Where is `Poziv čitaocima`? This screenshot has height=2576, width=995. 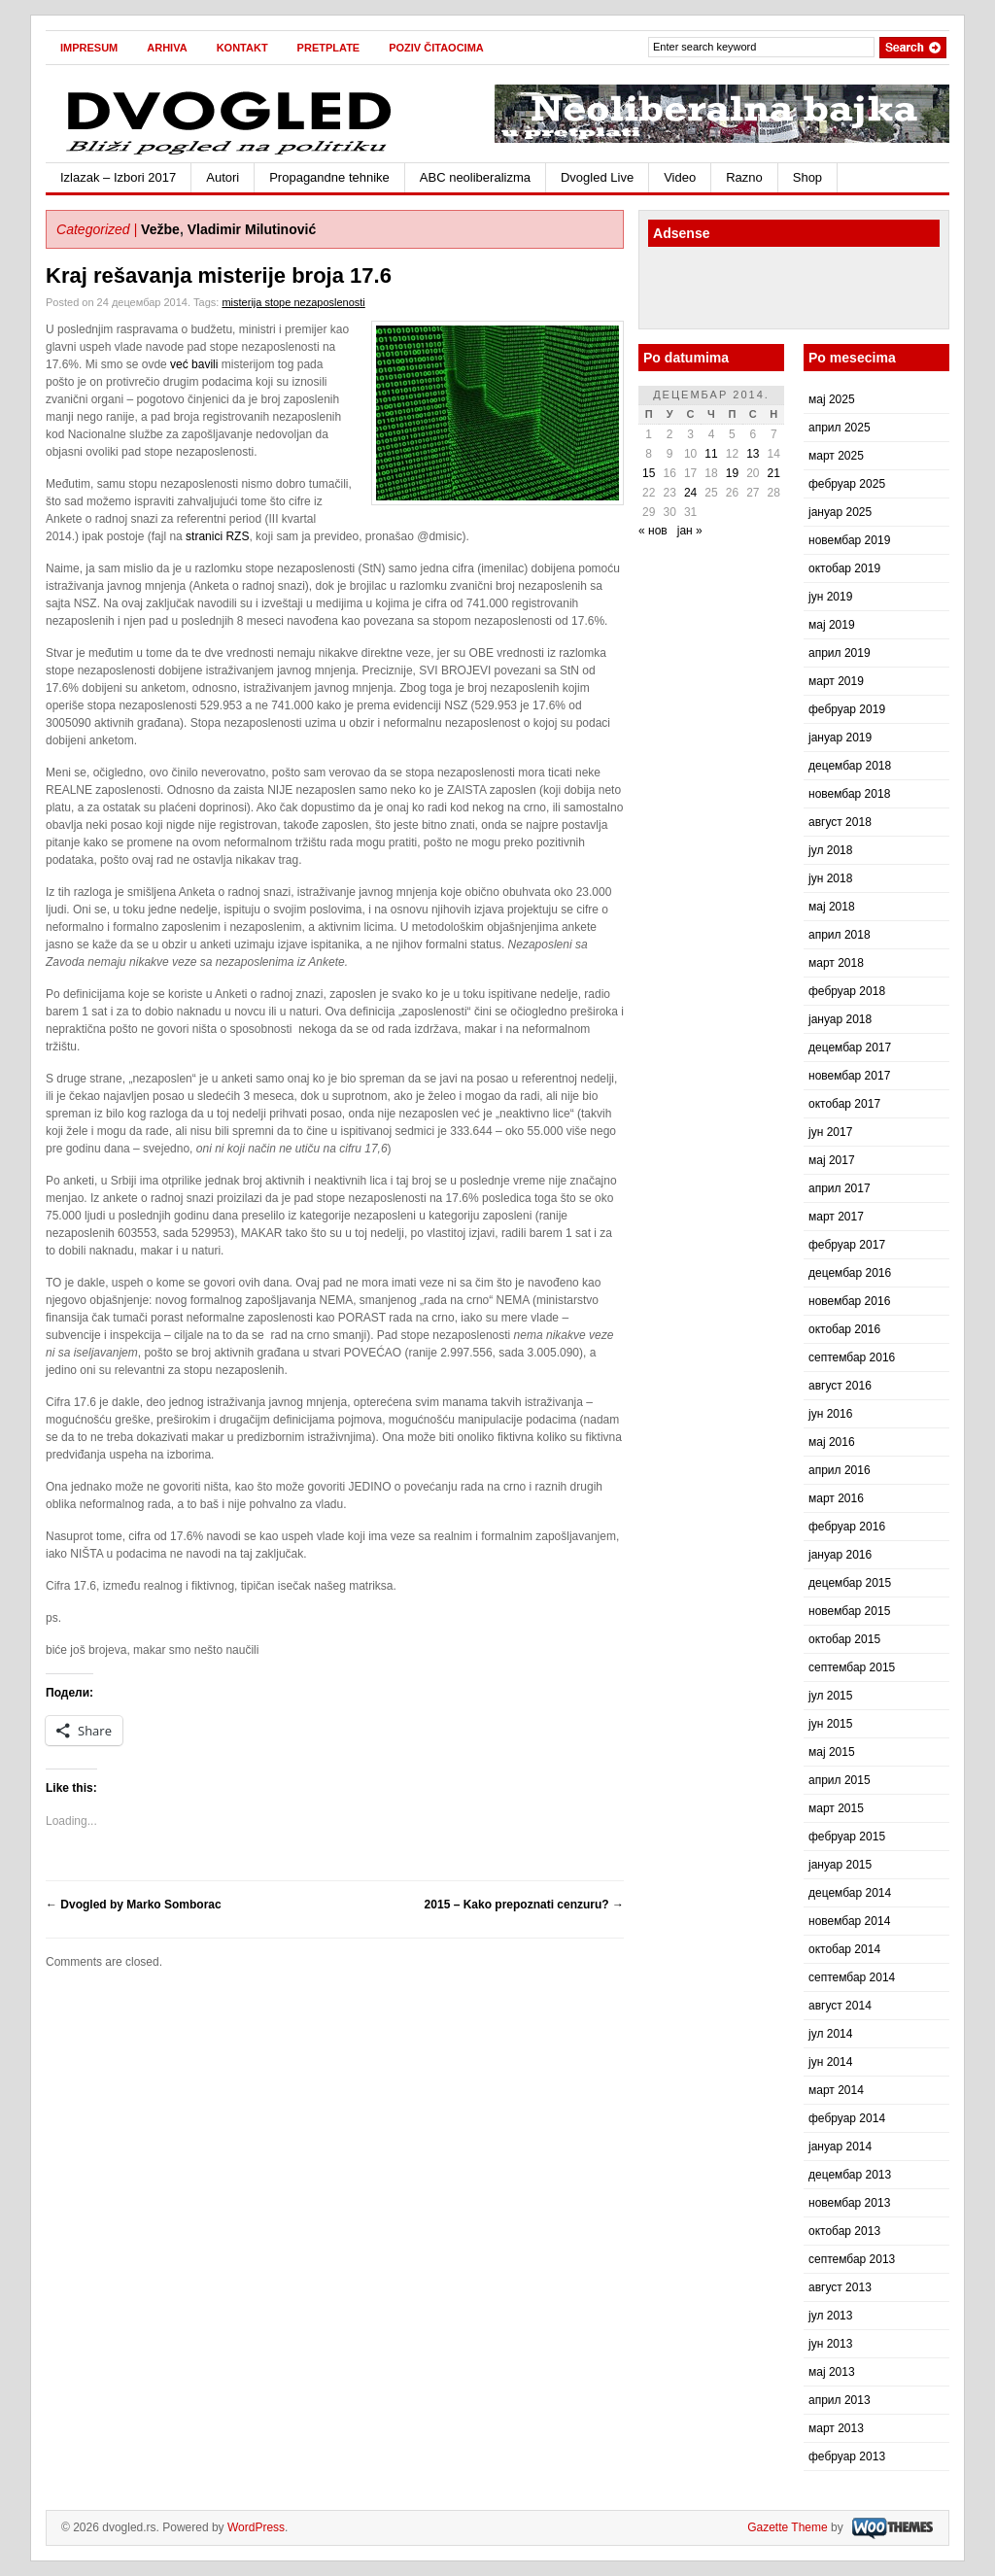 Poziv čitaocima is located at coordinates (436, 47).